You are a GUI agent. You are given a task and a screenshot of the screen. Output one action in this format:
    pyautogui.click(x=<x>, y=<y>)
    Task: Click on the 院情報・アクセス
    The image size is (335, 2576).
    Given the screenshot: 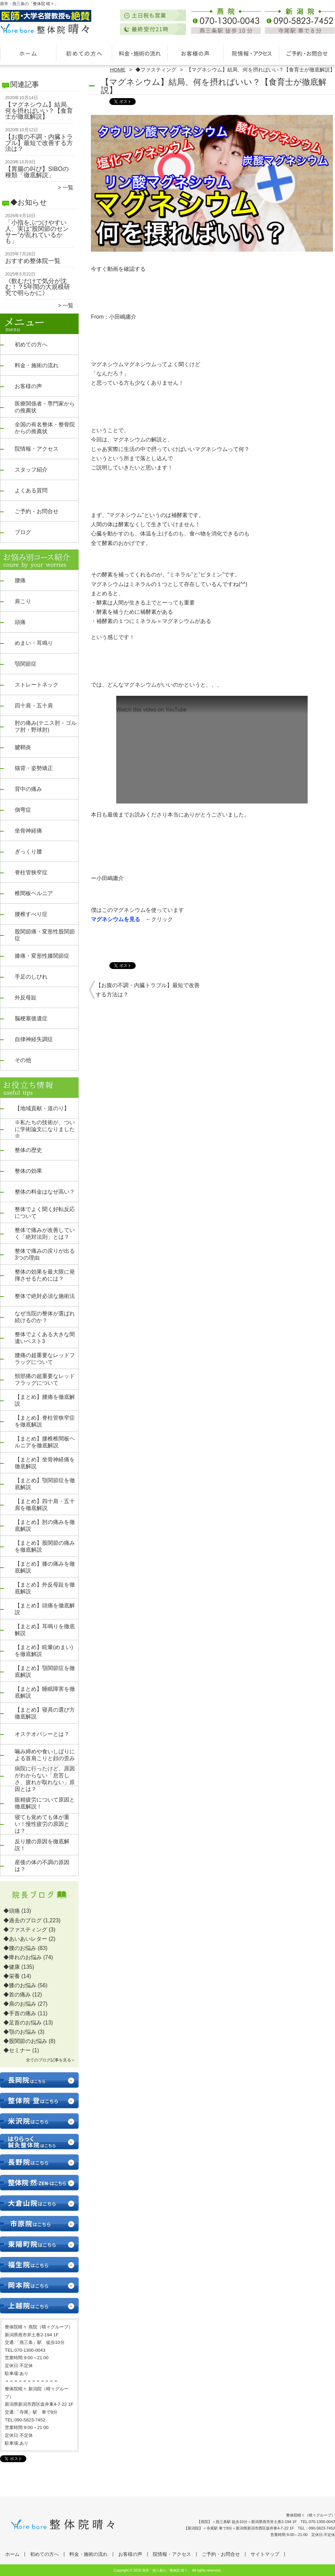 What is the action you would take?
    pyautogui.click(x=251, y=53)
    